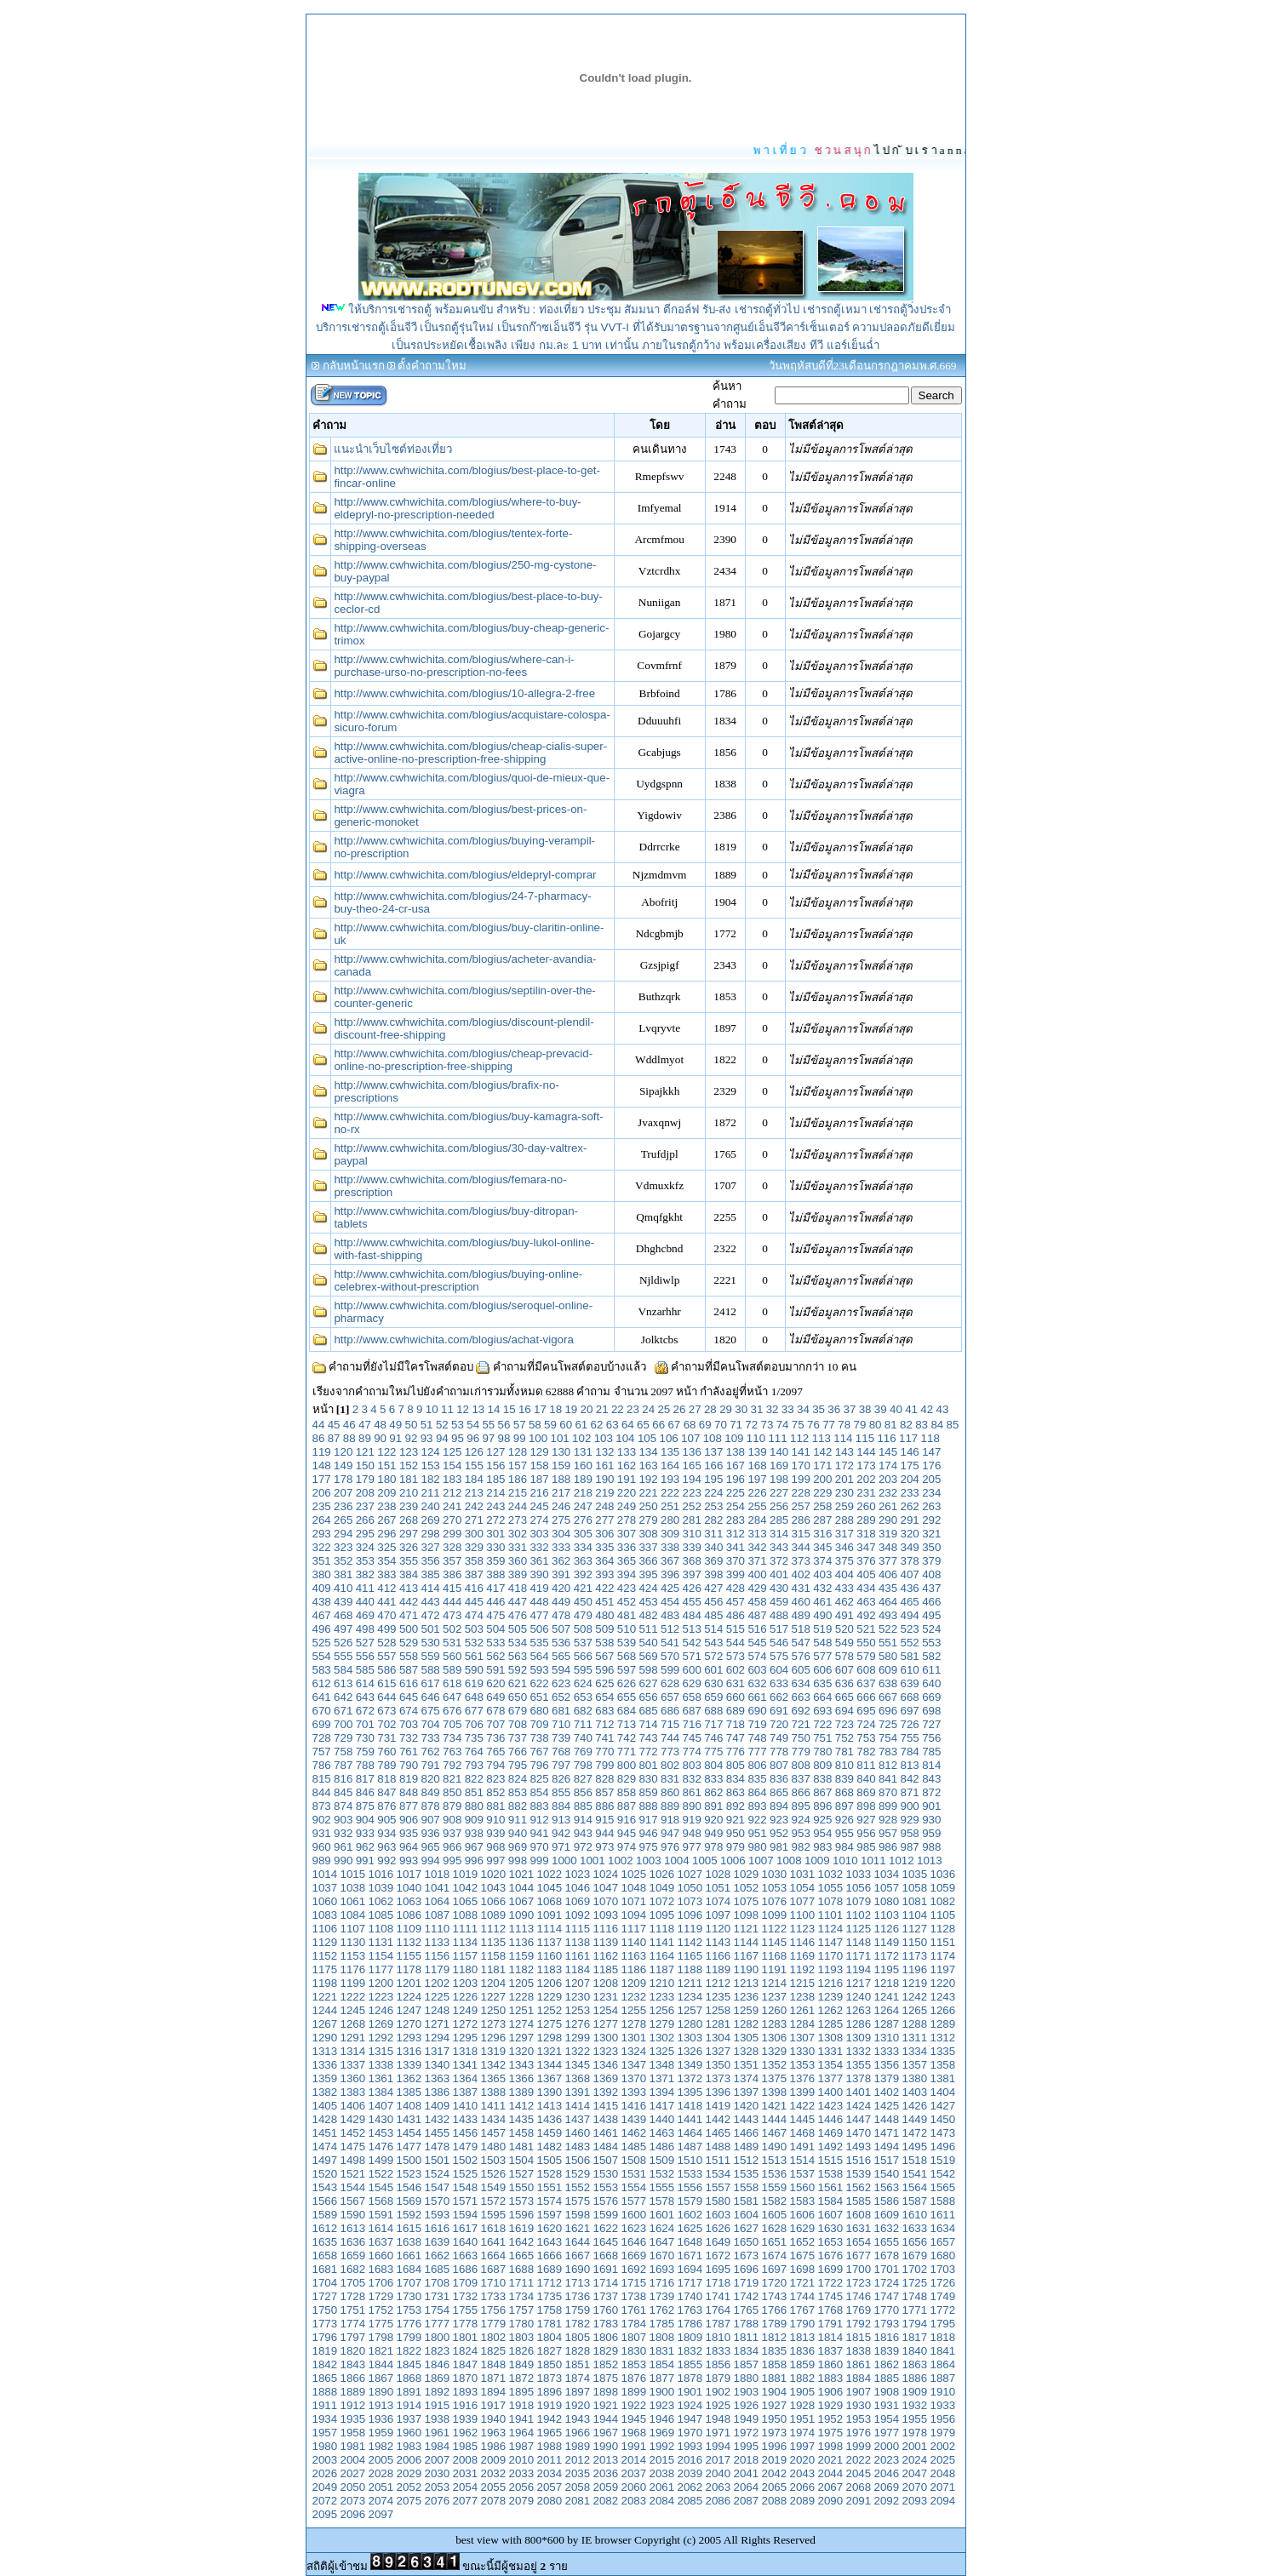  What do you see at coordinates (910, 1615) in the screenshot?
I see `494` at bounding box center [910, 1615].